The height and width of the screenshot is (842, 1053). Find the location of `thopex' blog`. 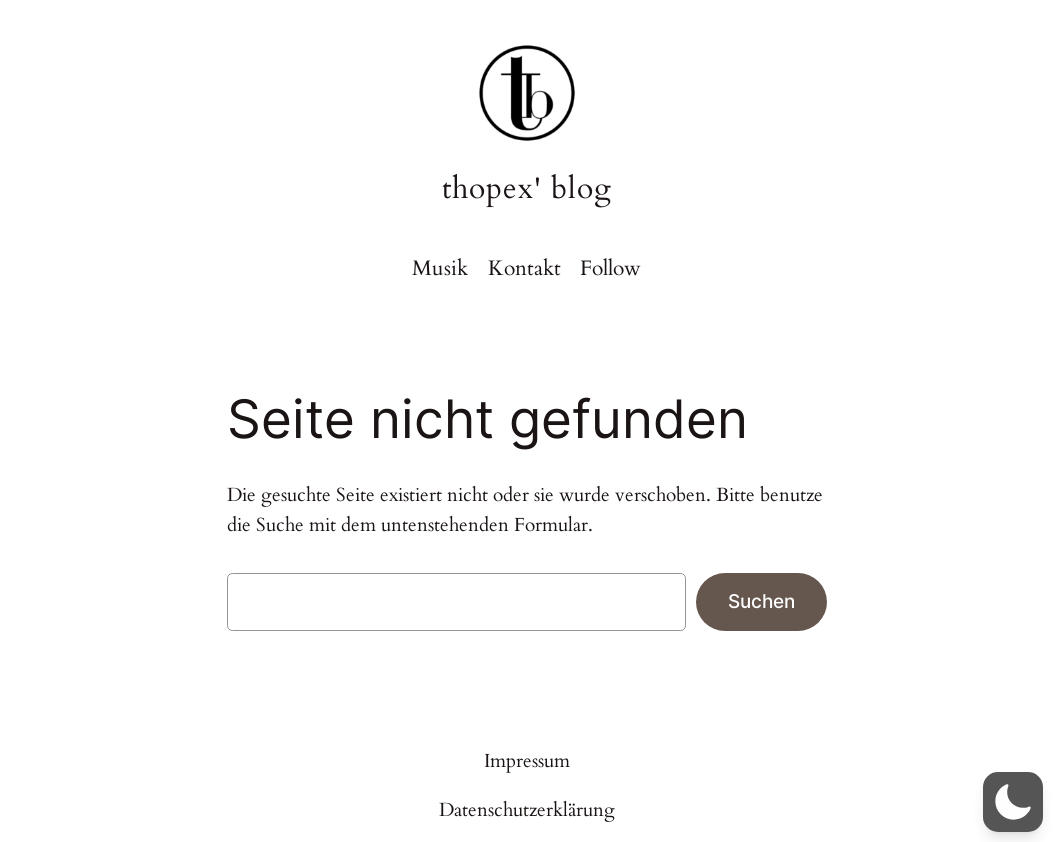

thopex' blog is located at coordinates (527, 188).